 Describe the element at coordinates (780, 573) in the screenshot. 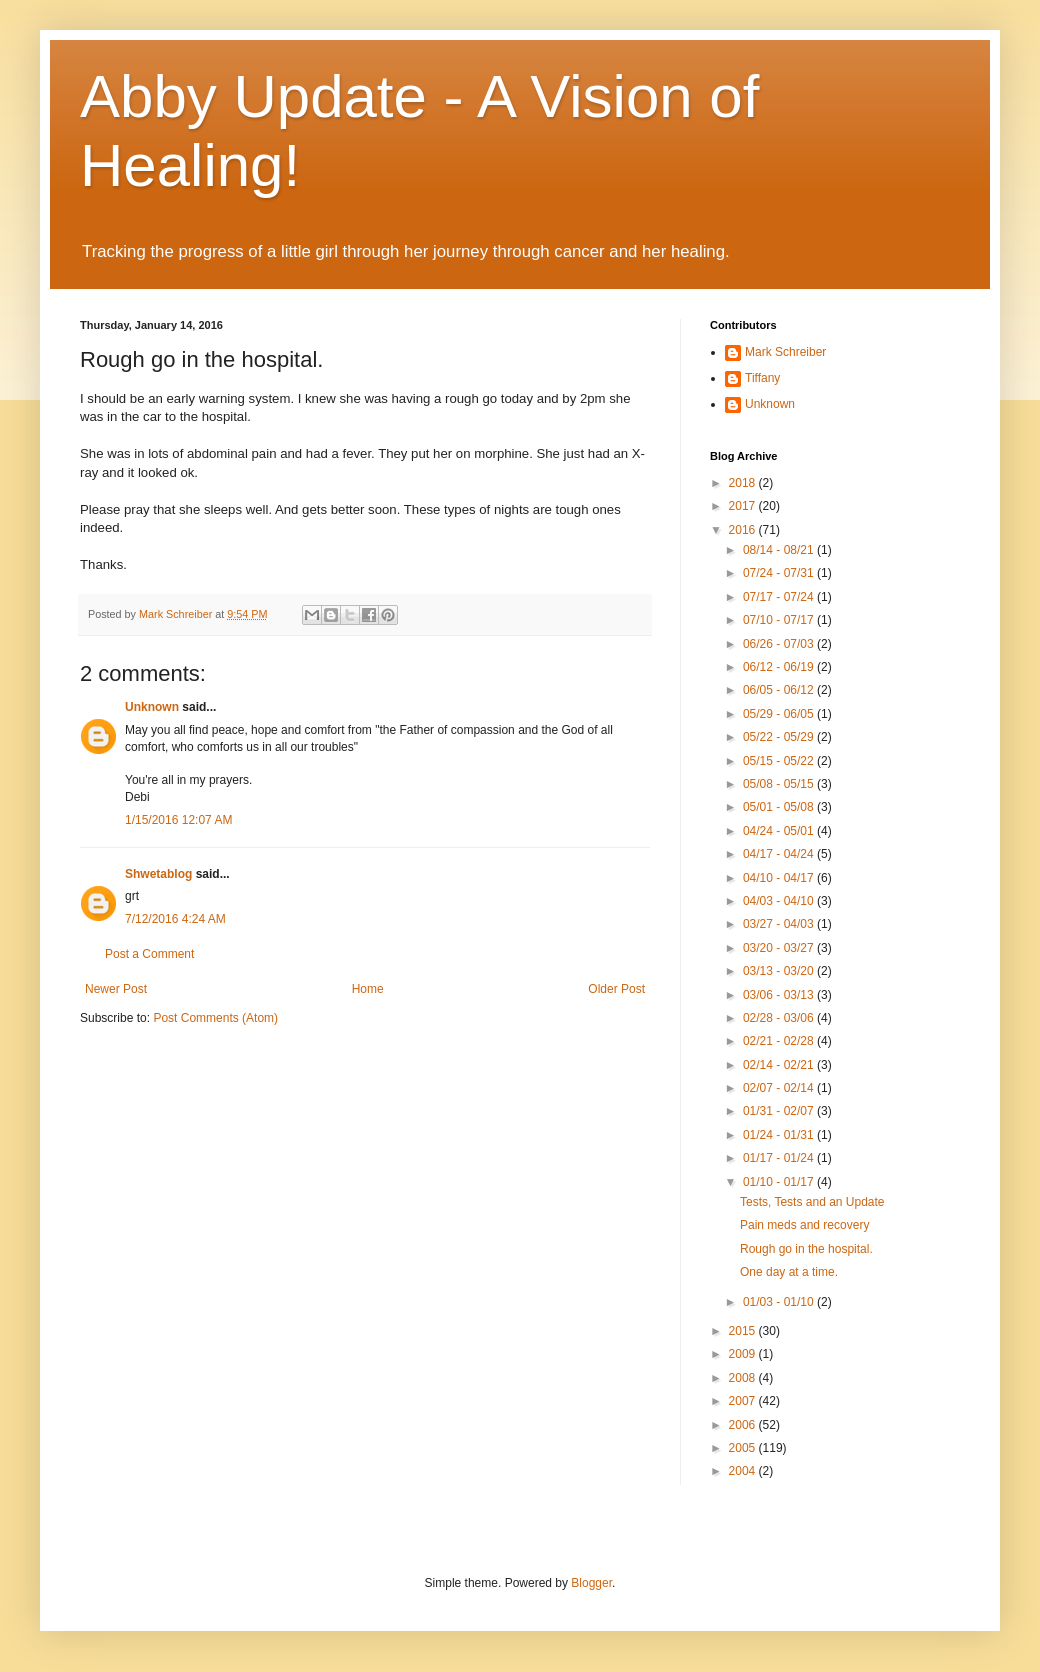

I see `07/24 - 07/31` at that location.